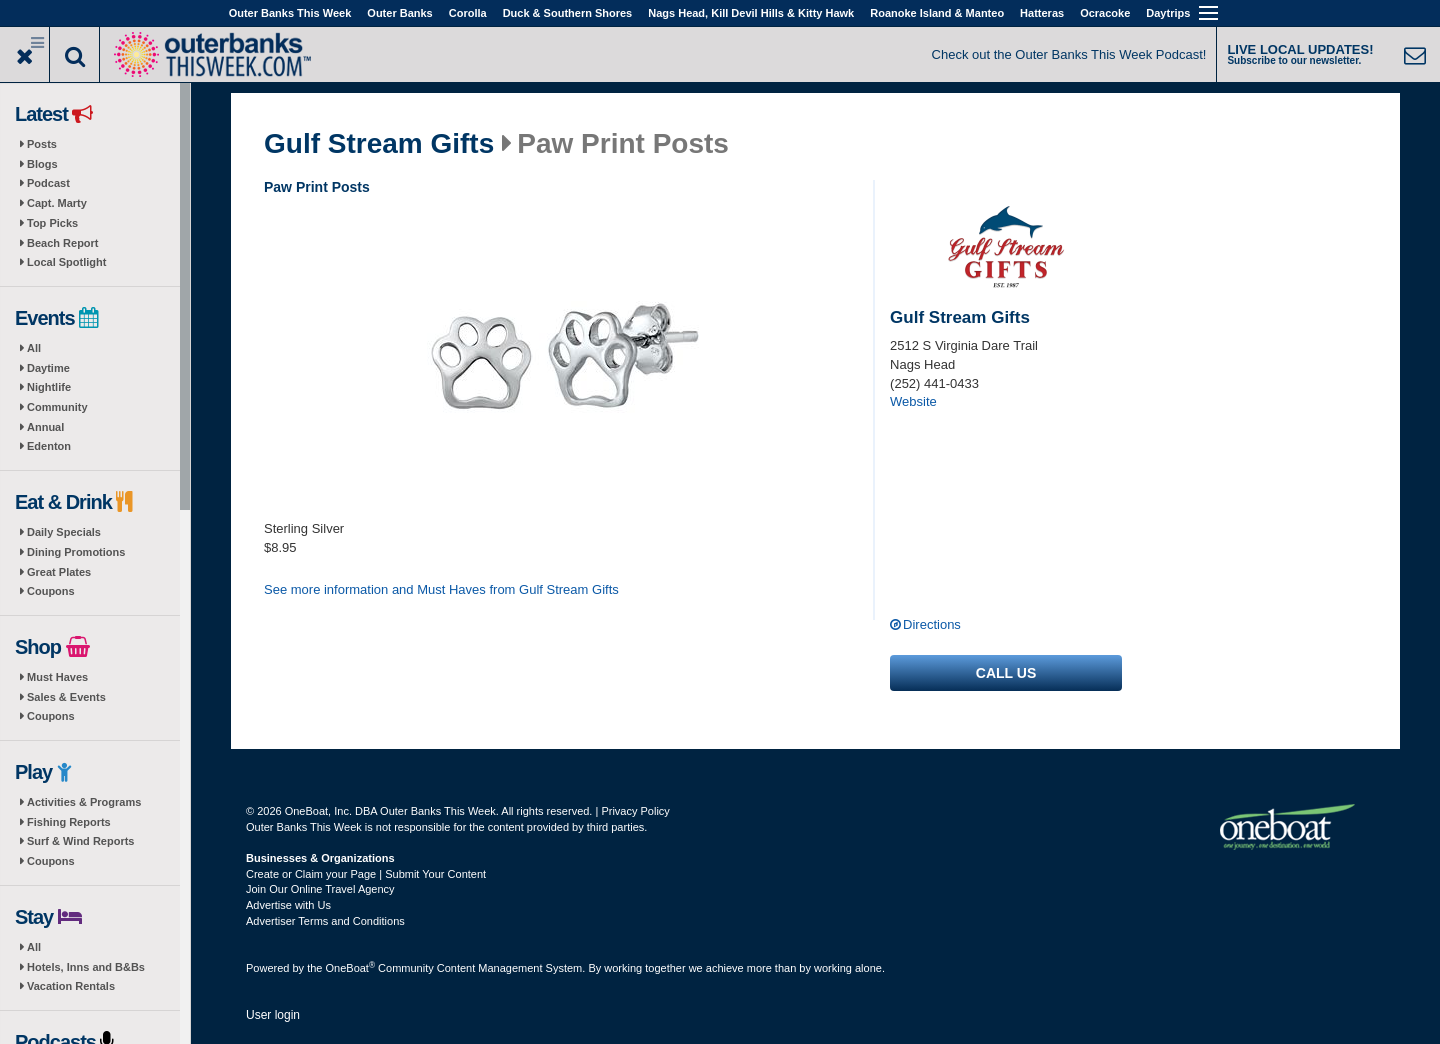 The image size is (1440, 1044). Describe the element at coordinates (59, 572) in the screenshot. I see `Great Plates` at that location.